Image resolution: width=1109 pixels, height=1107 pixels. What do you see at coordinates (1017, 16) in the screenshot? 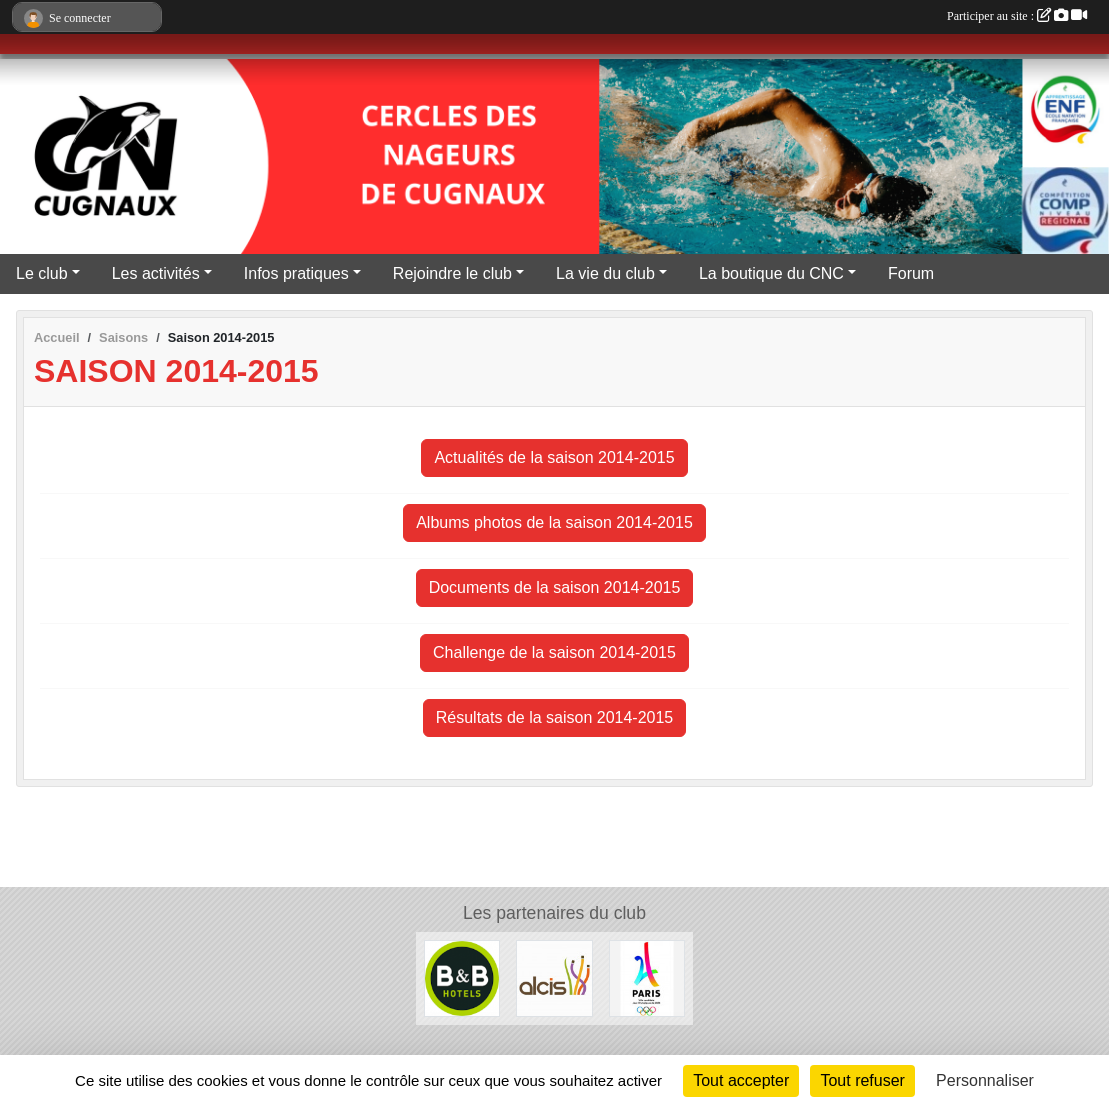
I see `Participer au site :` at bounding box center [1017, 16].